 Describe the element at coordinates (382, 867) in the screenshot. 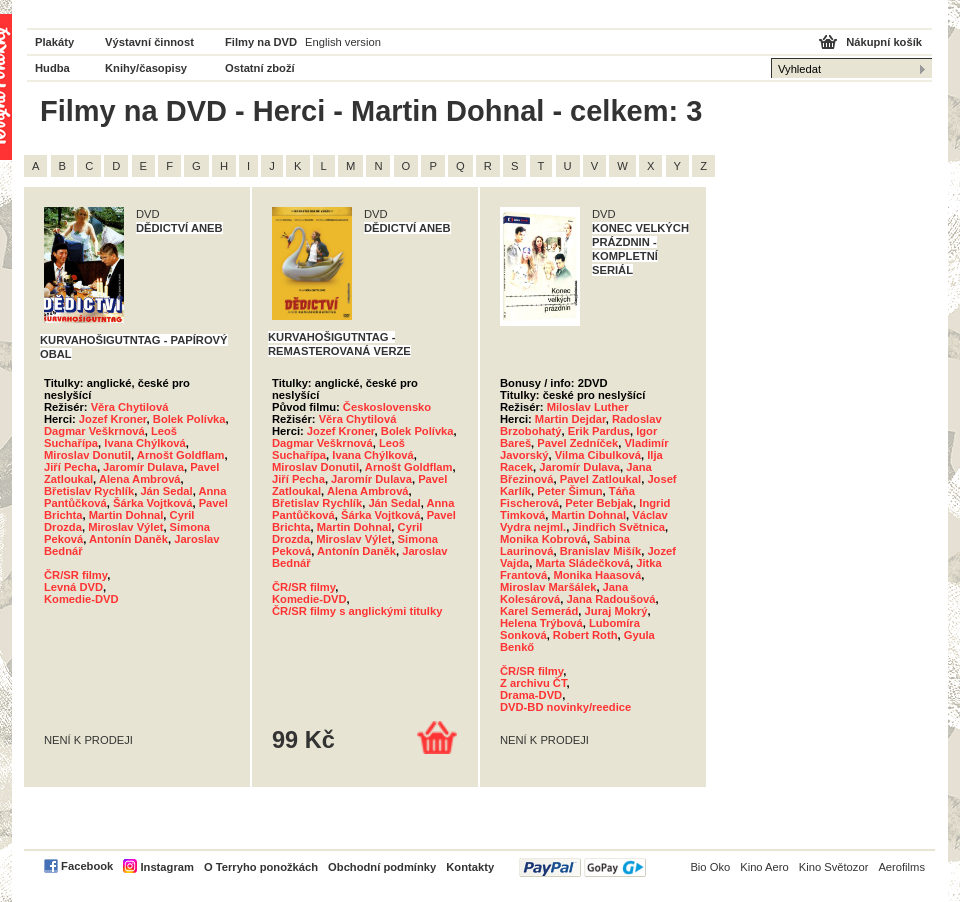

I see `Obchodní podmínky` at that location.